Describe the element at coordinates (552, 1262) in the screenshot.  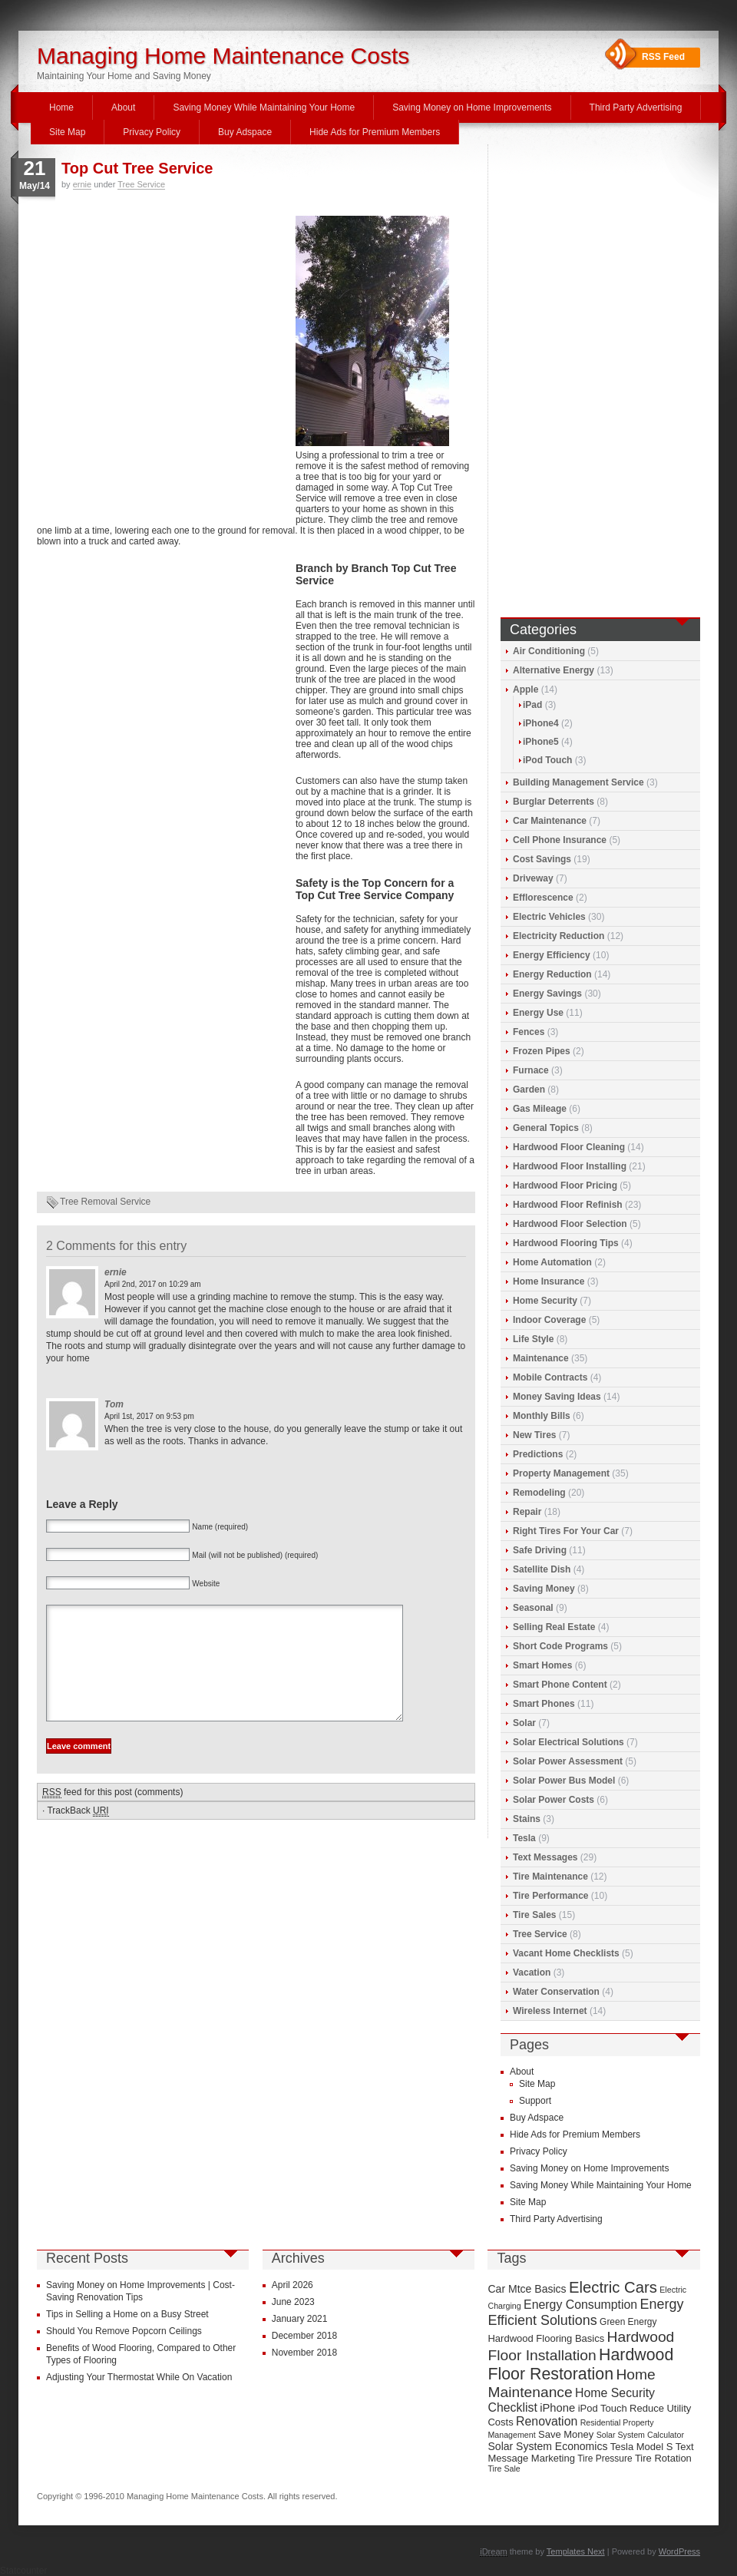
I see `Home Automation` at that location.